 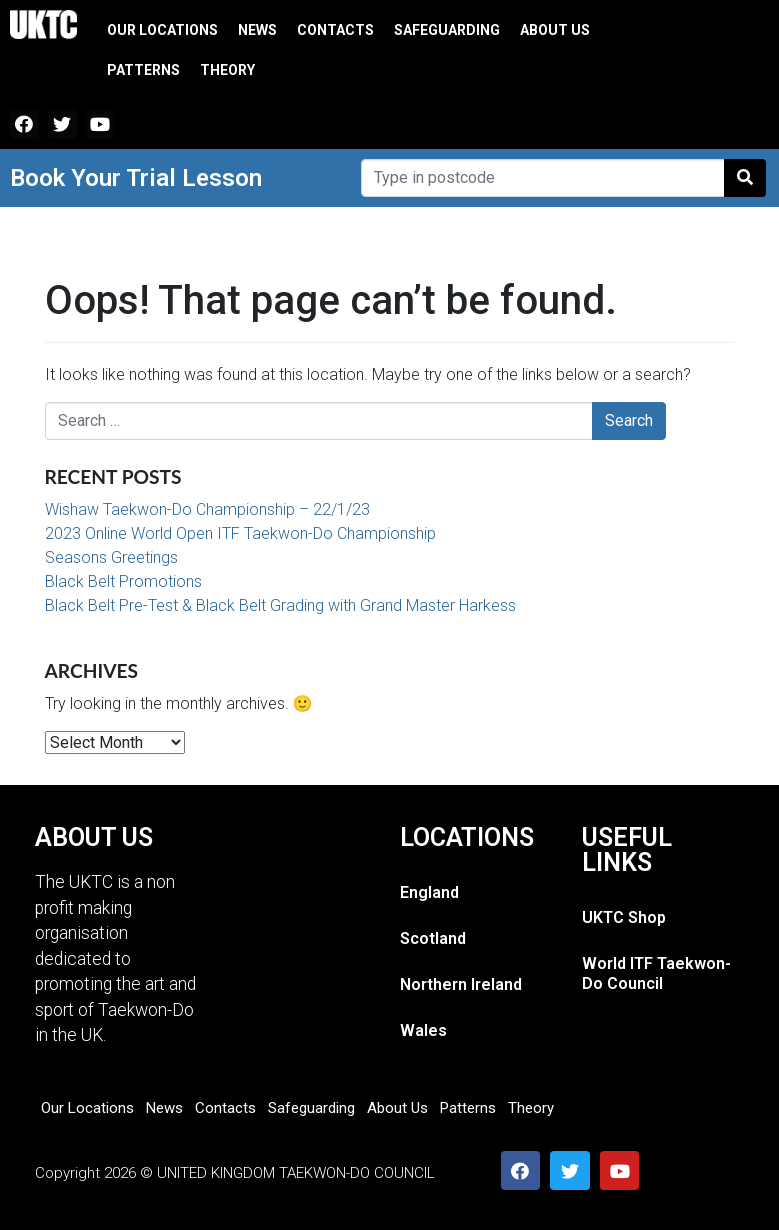 What do you see at coordinates (423, 1030) in the screenshot?
I see `Wales` at bounding box center [423, 1030].